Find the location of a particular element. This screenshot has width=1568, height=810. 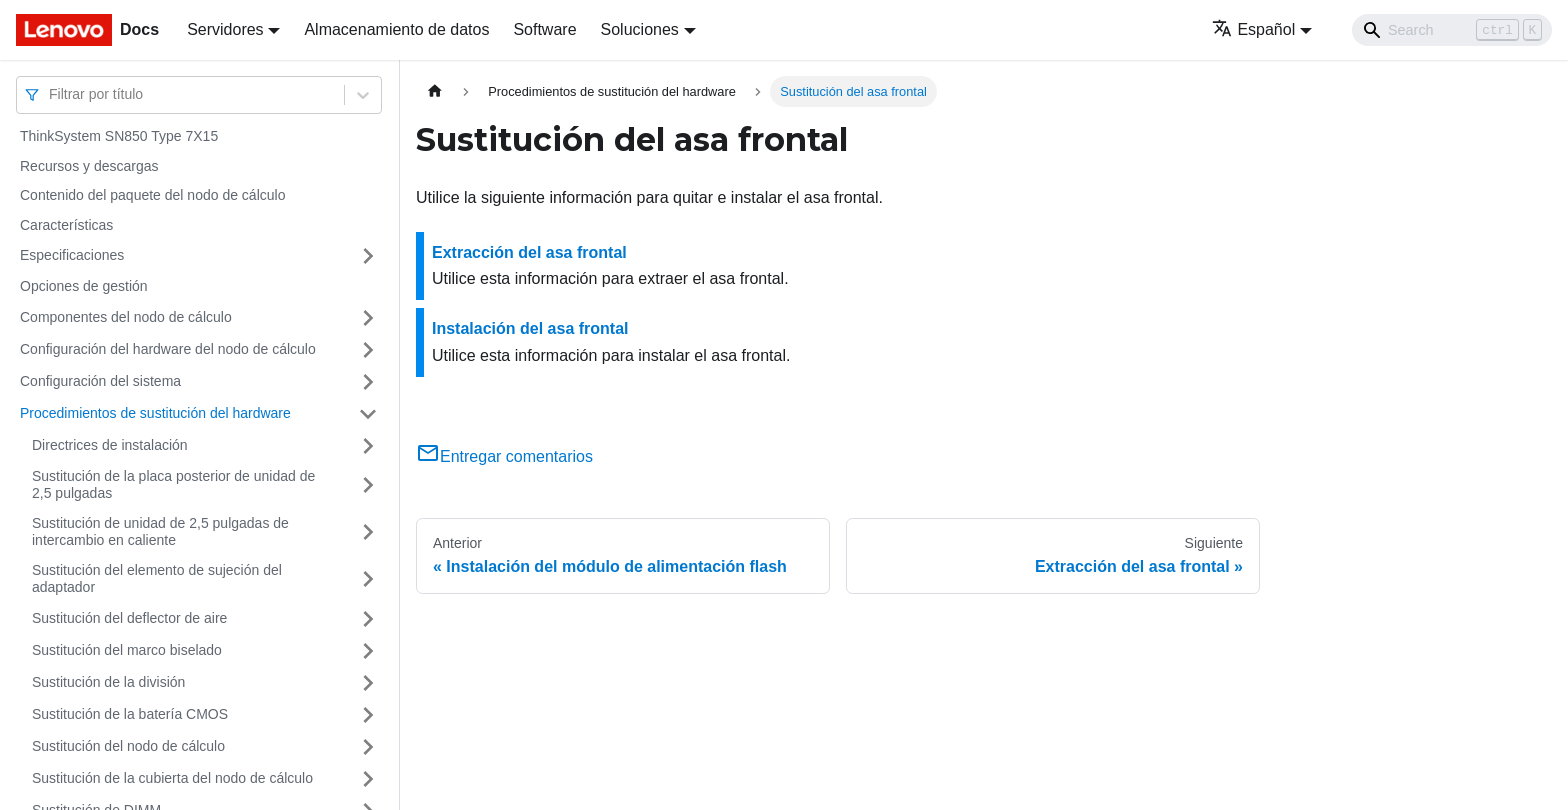

Configuración del hardware del nodo de cálculo is located at coordinates (168, 349).